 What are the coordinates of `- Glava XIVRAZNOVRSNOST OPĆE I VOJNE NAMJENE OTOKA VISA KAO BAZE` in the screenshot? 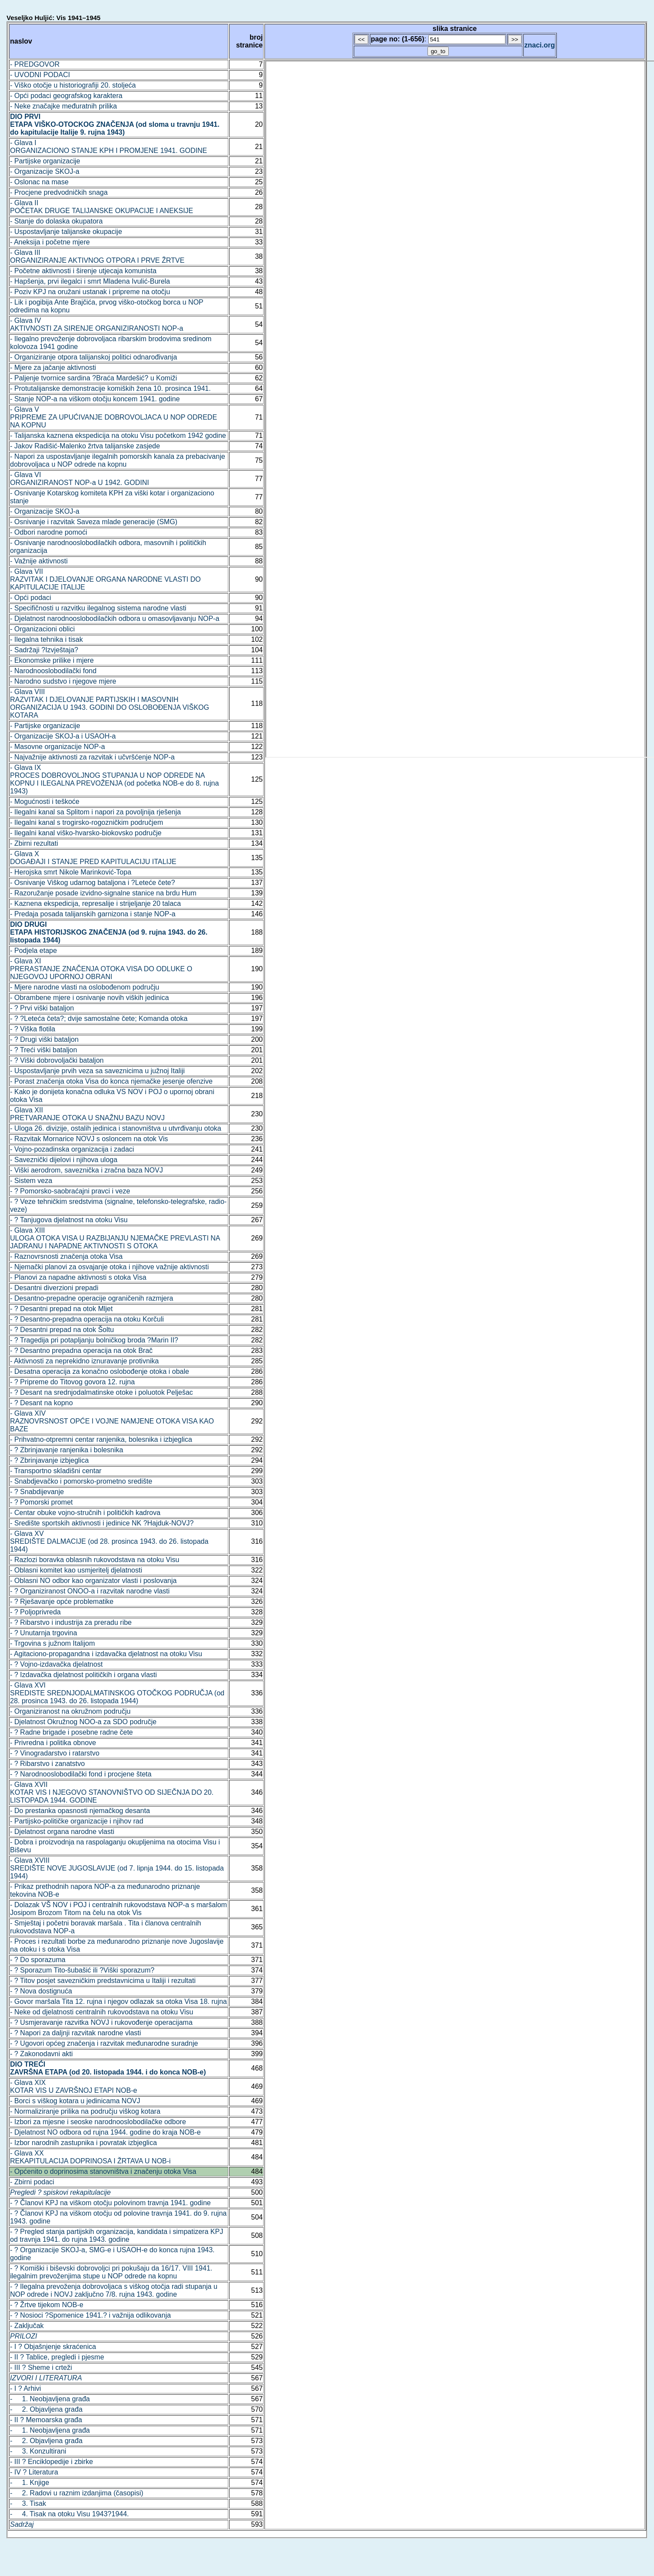 It's located at (112, 1421).